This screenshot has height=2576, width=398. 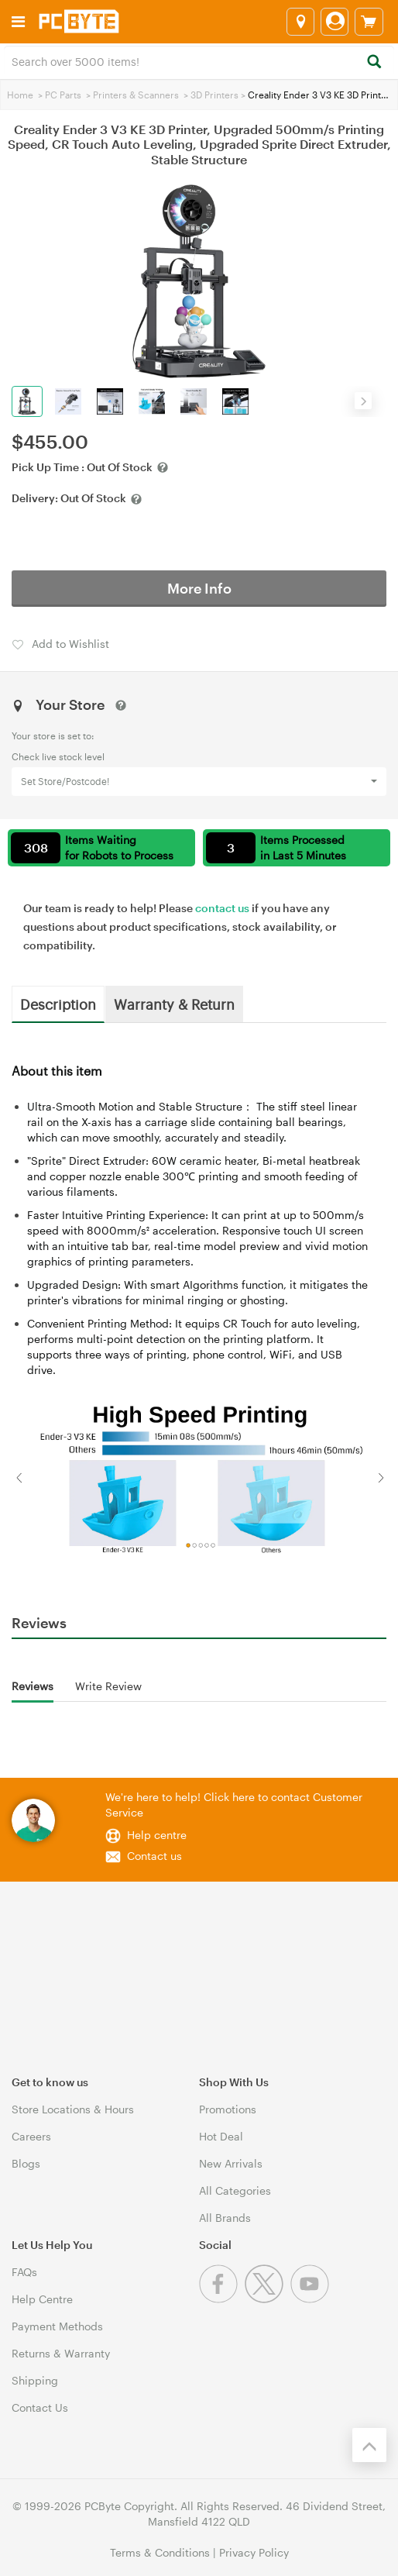 I want to click on Help Centre, so click(x=42, y=2299).